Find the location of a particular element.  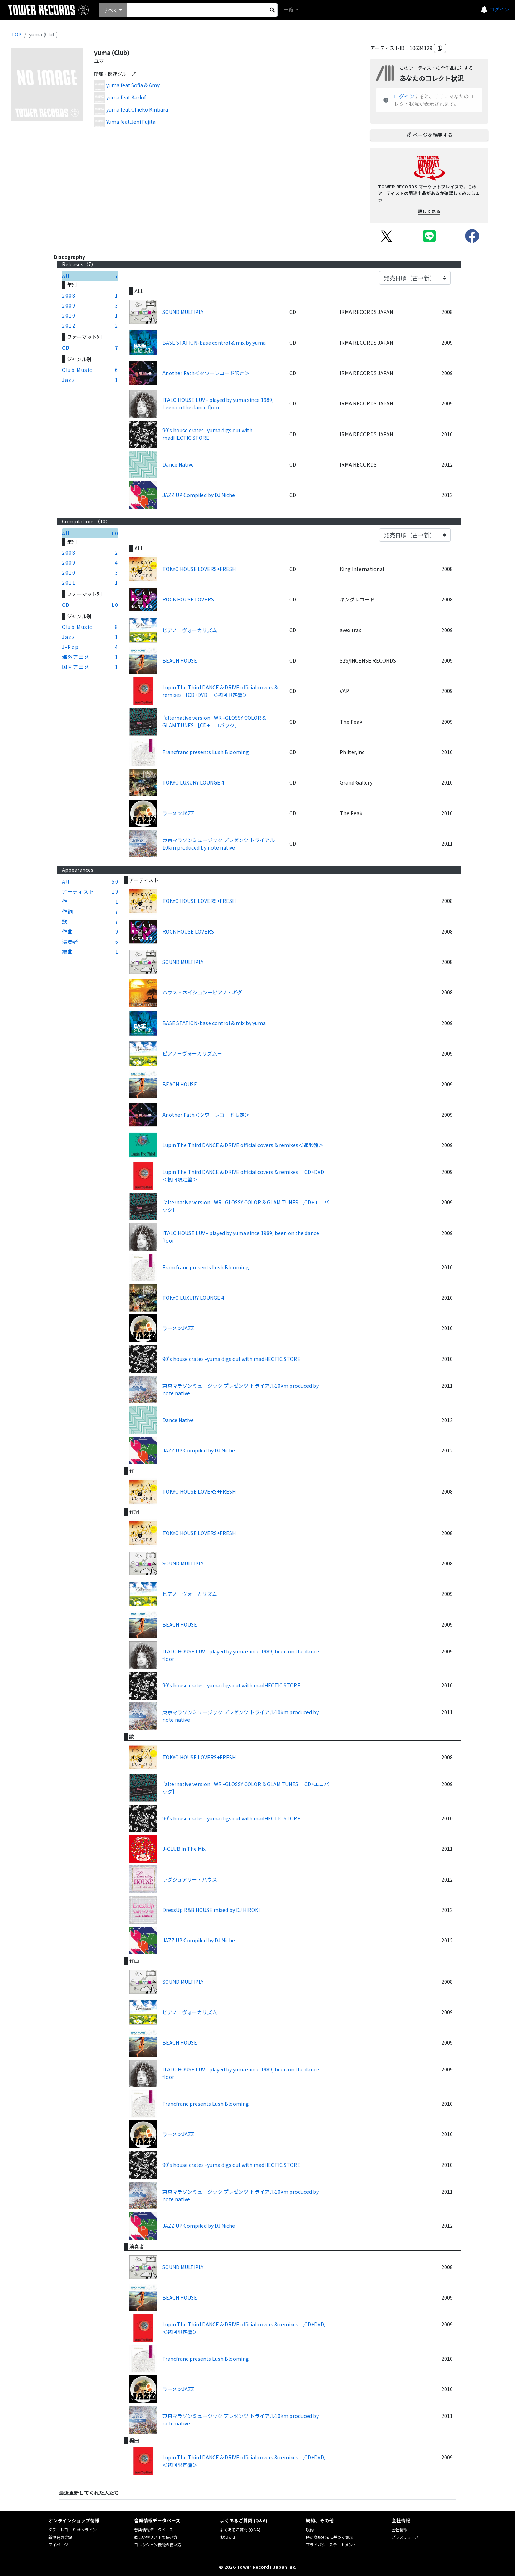

TOKYO LUXURY LOUNGE 4 is located at coordinates (193, 782).